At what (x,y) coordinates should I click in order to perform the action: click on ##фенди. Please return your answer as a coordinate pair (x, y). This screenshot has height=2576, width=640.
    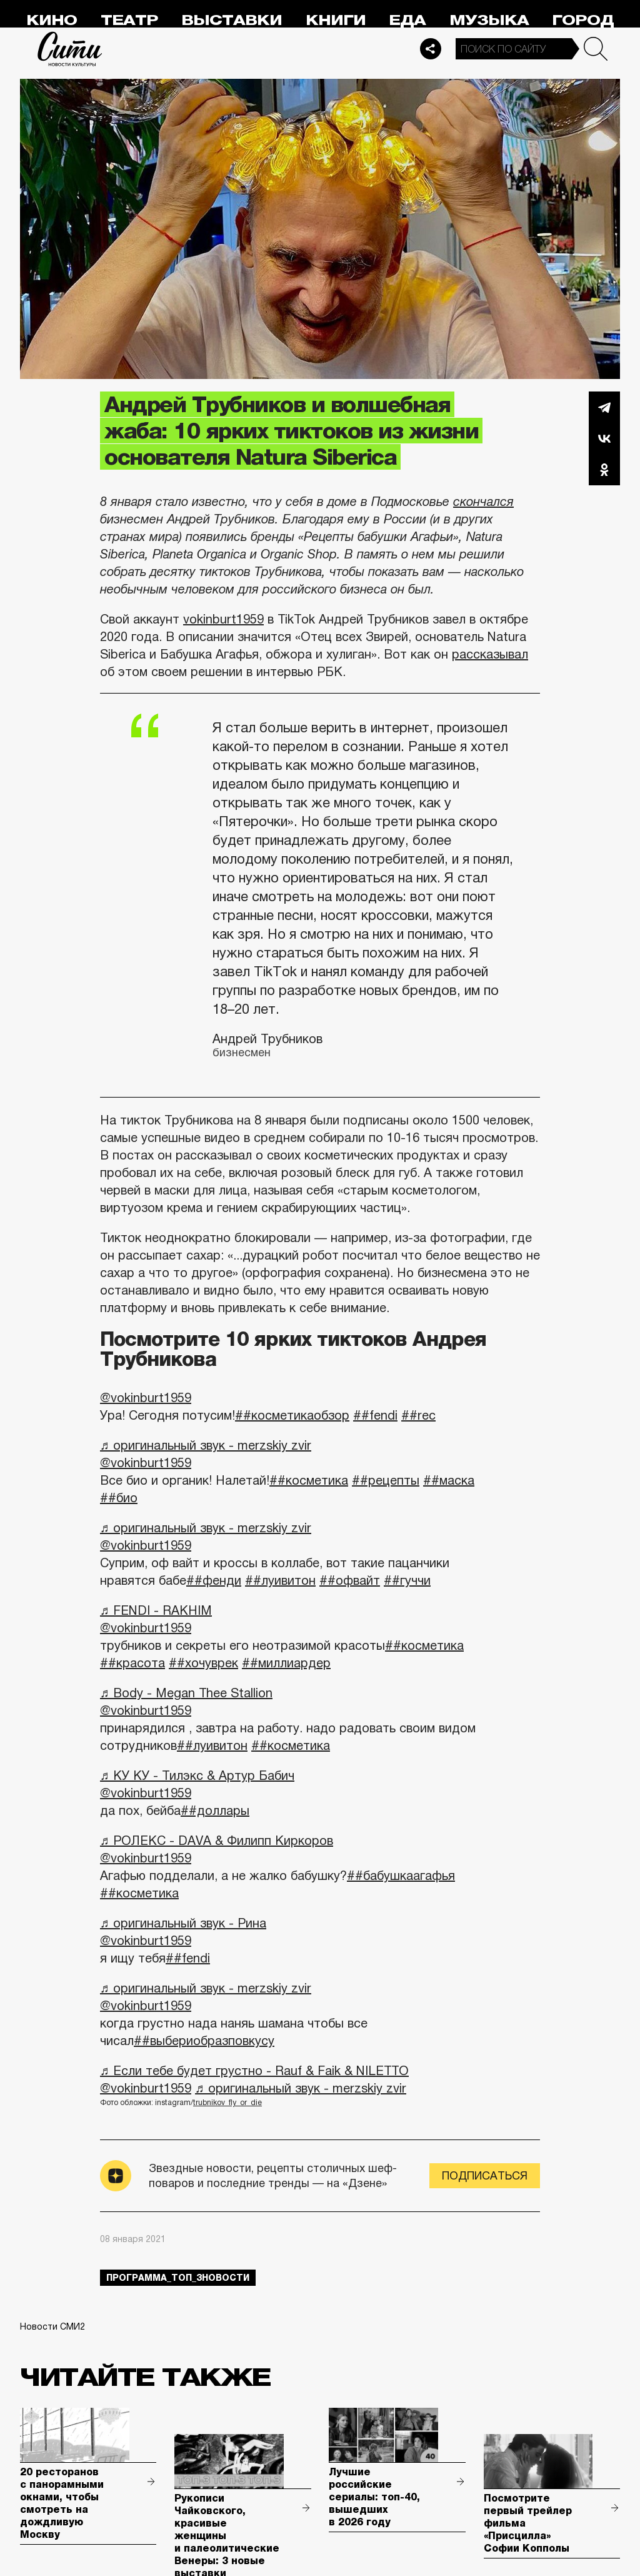
    Looking at the image, I should click on (213, 1580).